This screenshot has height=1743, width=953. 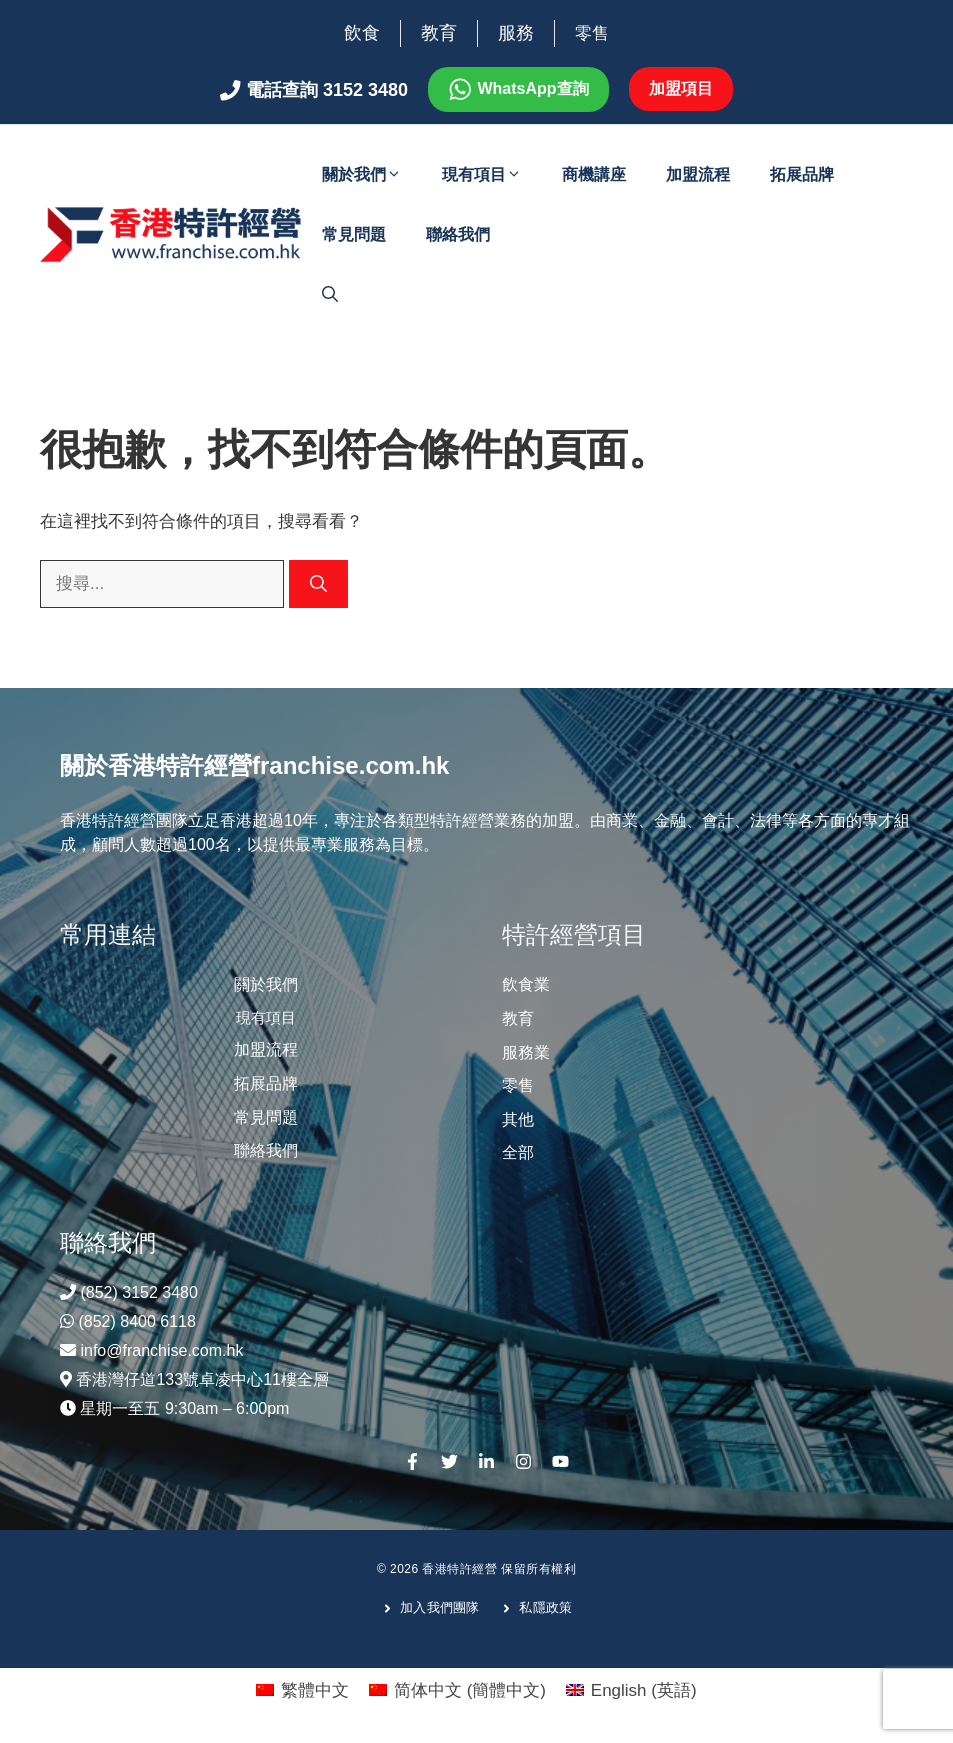 I want to click on (852) 3152 3480, so click(x=138, y=1292).